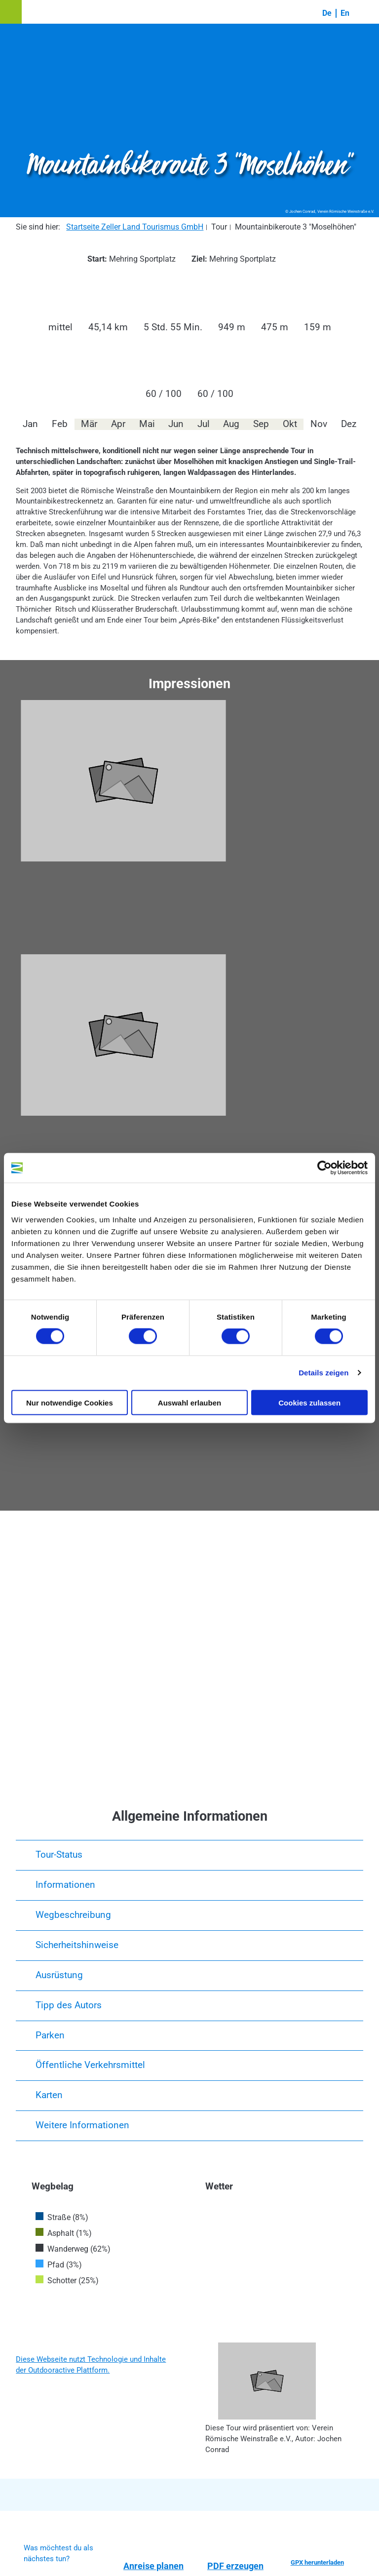 The width and height of the screenshot is (379, 2576). I want to click on Jan, so click(30, 424).